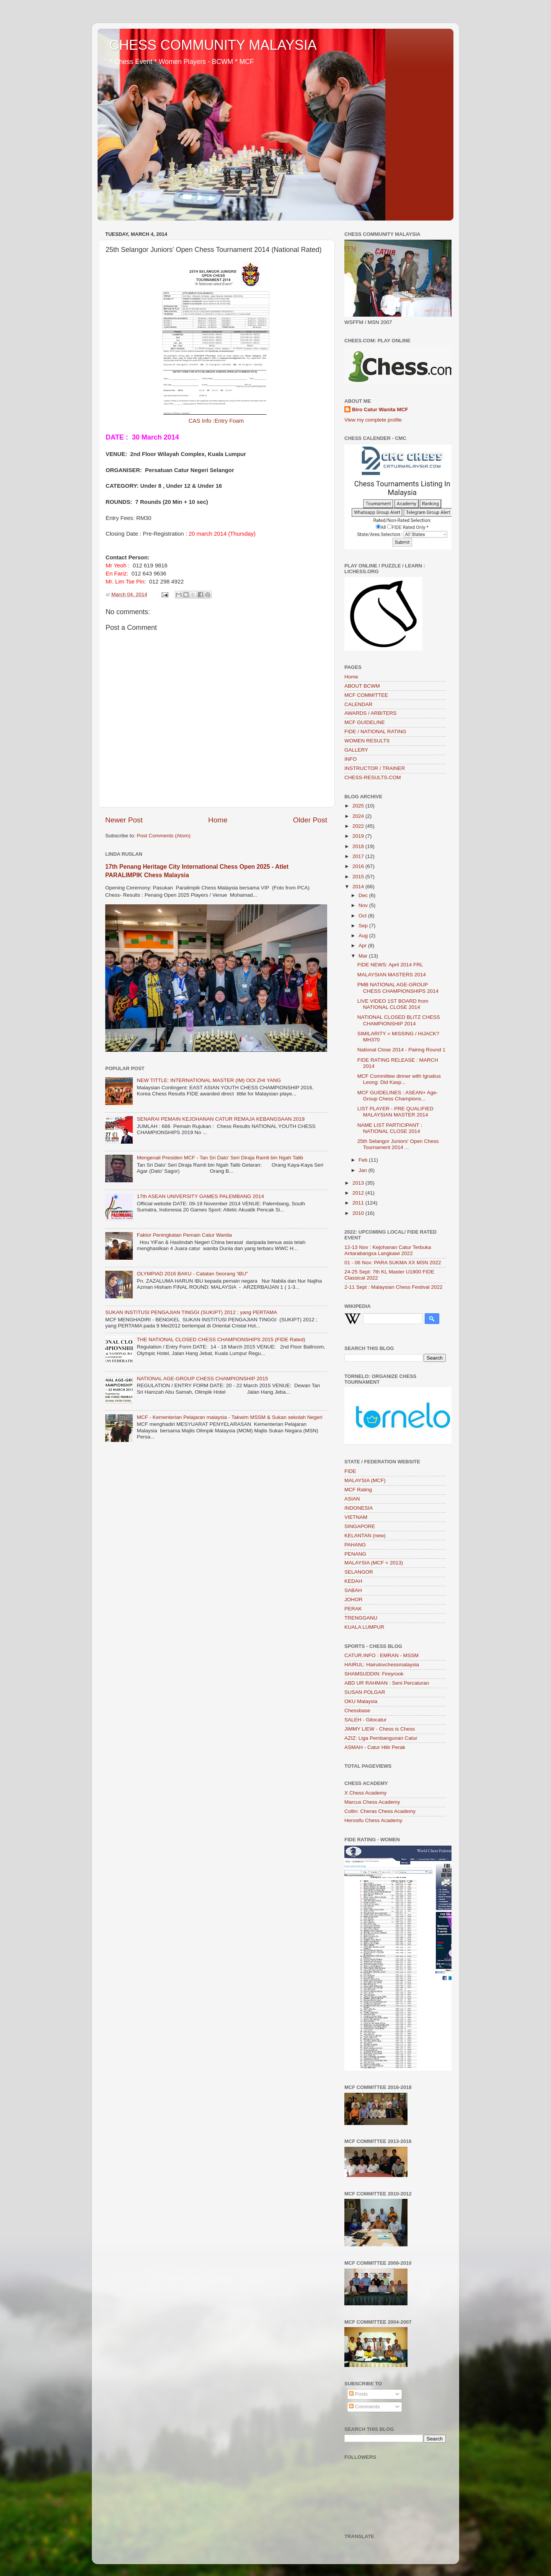 The image size is (551, 2576). Describe the element at coordinates (358, 1193) in the screenshot. I see `2012` at that location.